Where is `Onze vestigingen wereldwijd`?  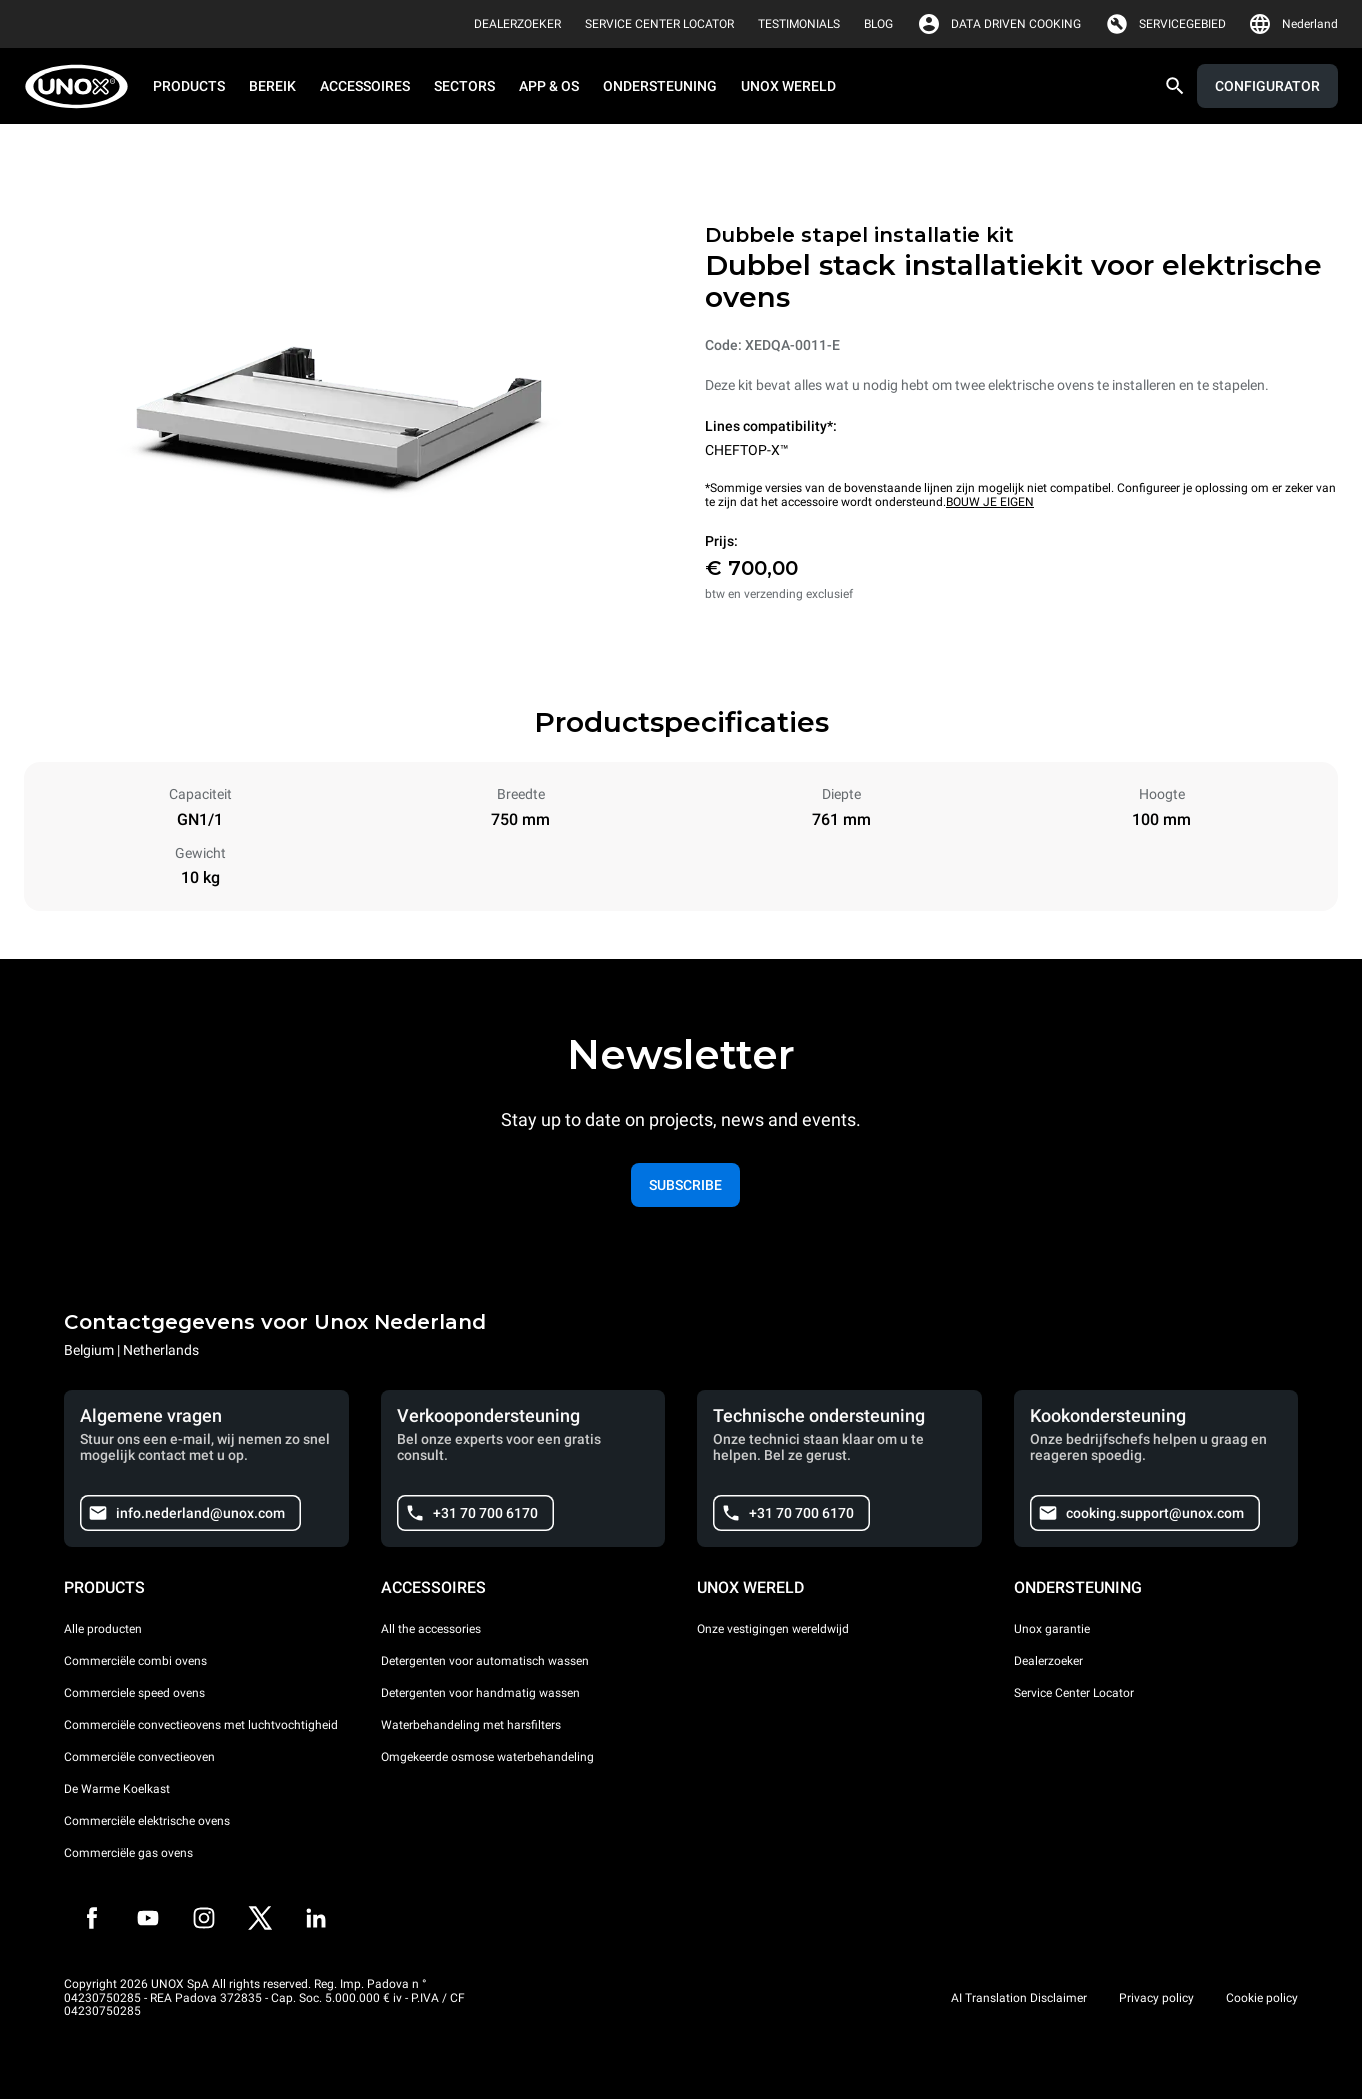 Onze vestigingen wereldwijd is located at coordinates (773, 1629).